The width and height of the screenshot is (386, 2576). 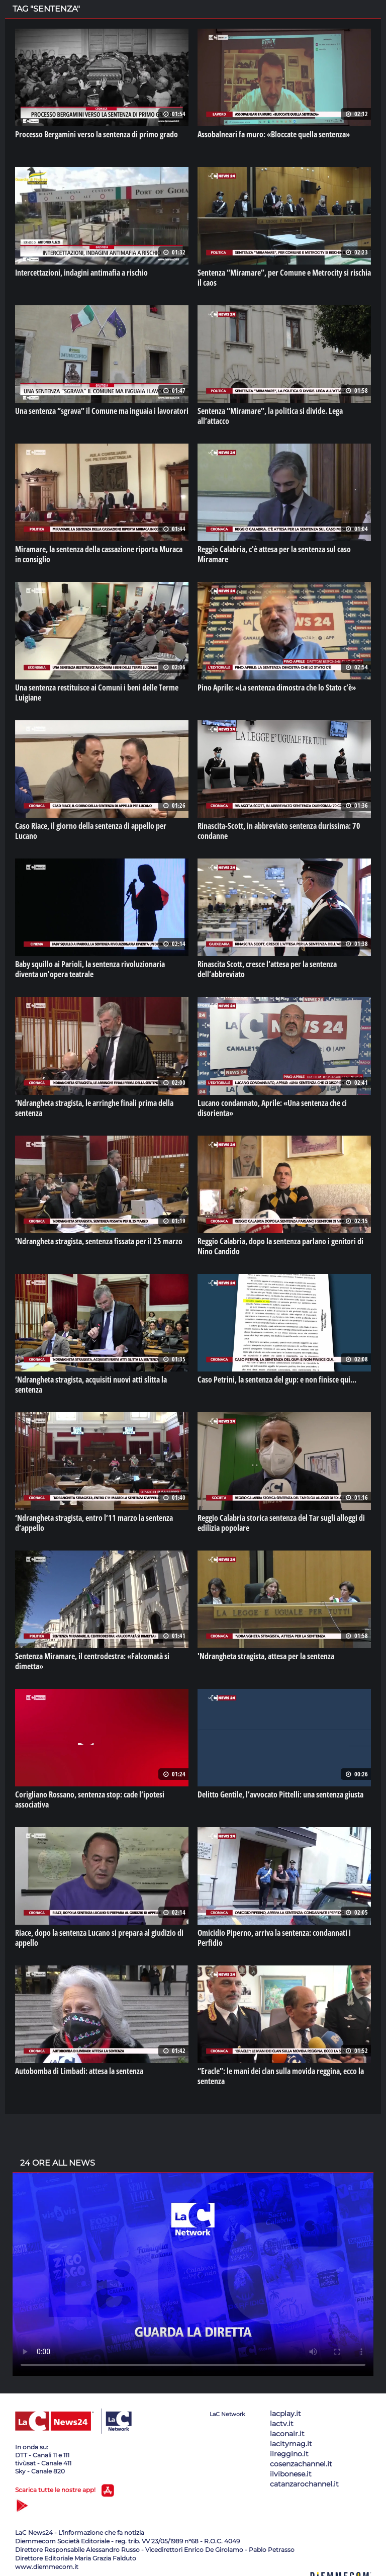 I want to click on lactv.it, so click(x=282, y=2423).